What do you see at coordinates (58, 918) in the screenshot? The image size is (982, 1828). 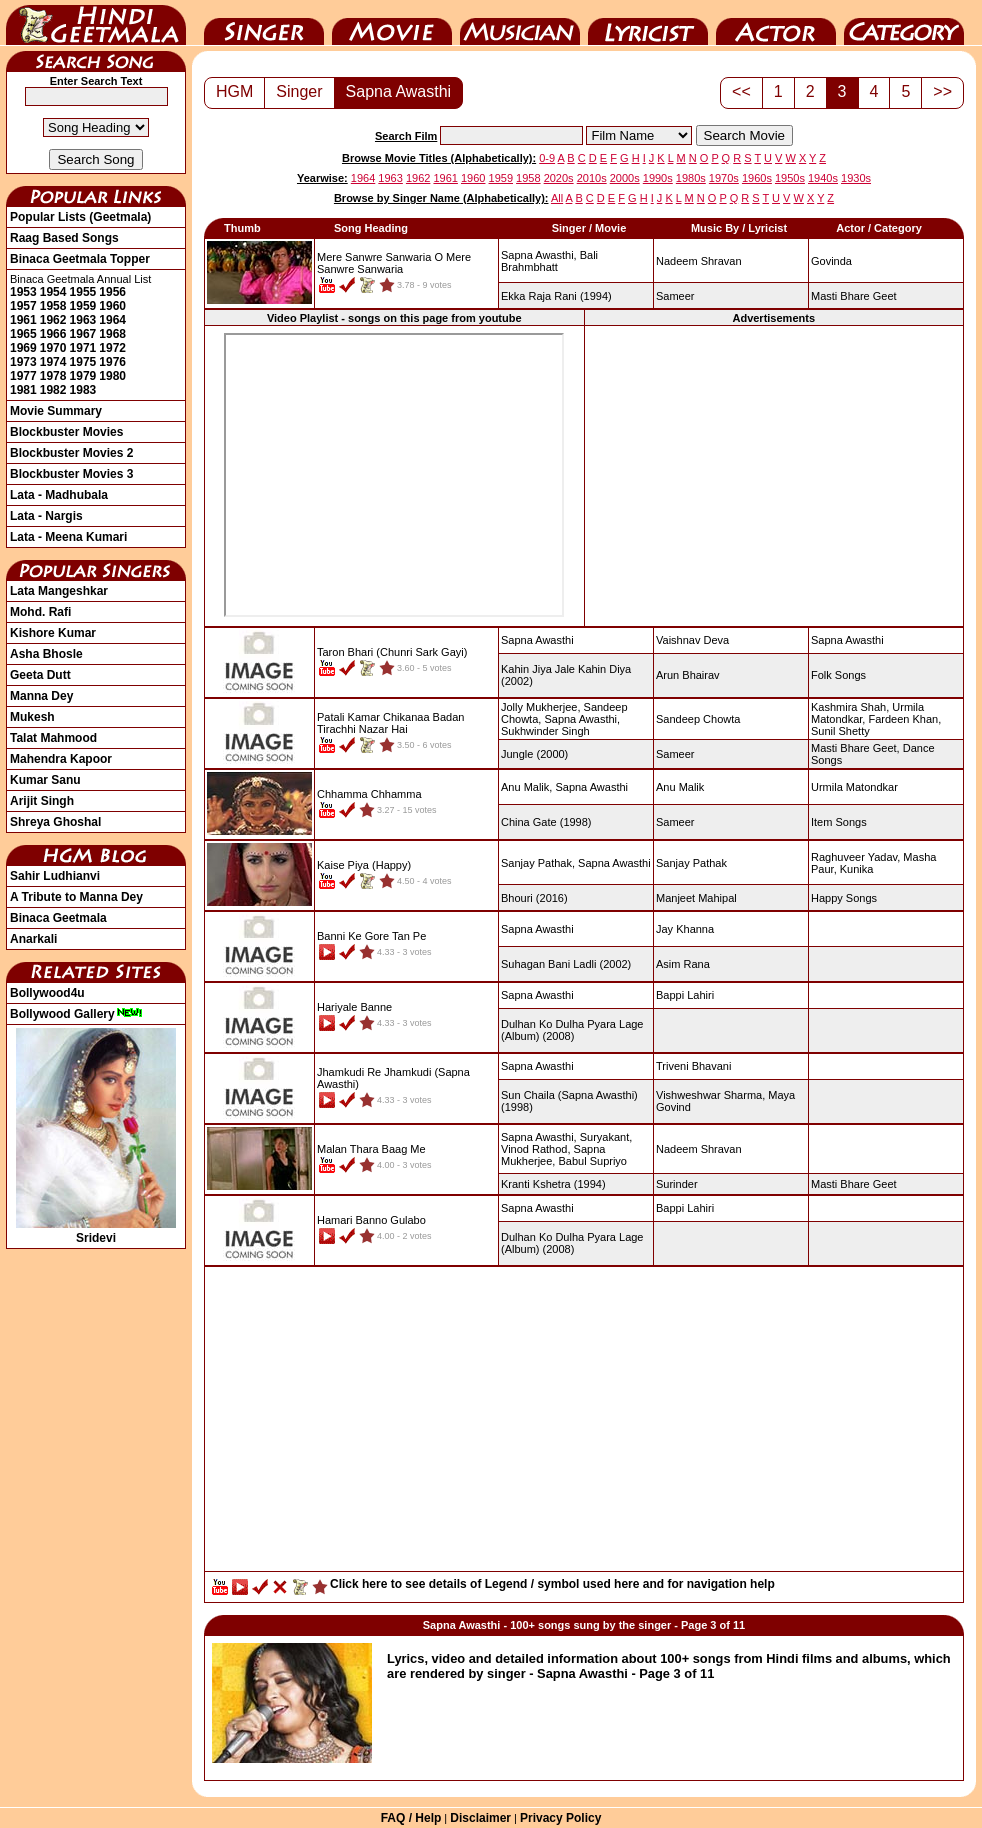 I see `Binaca Geetmala` at bounding box center [58, 918].